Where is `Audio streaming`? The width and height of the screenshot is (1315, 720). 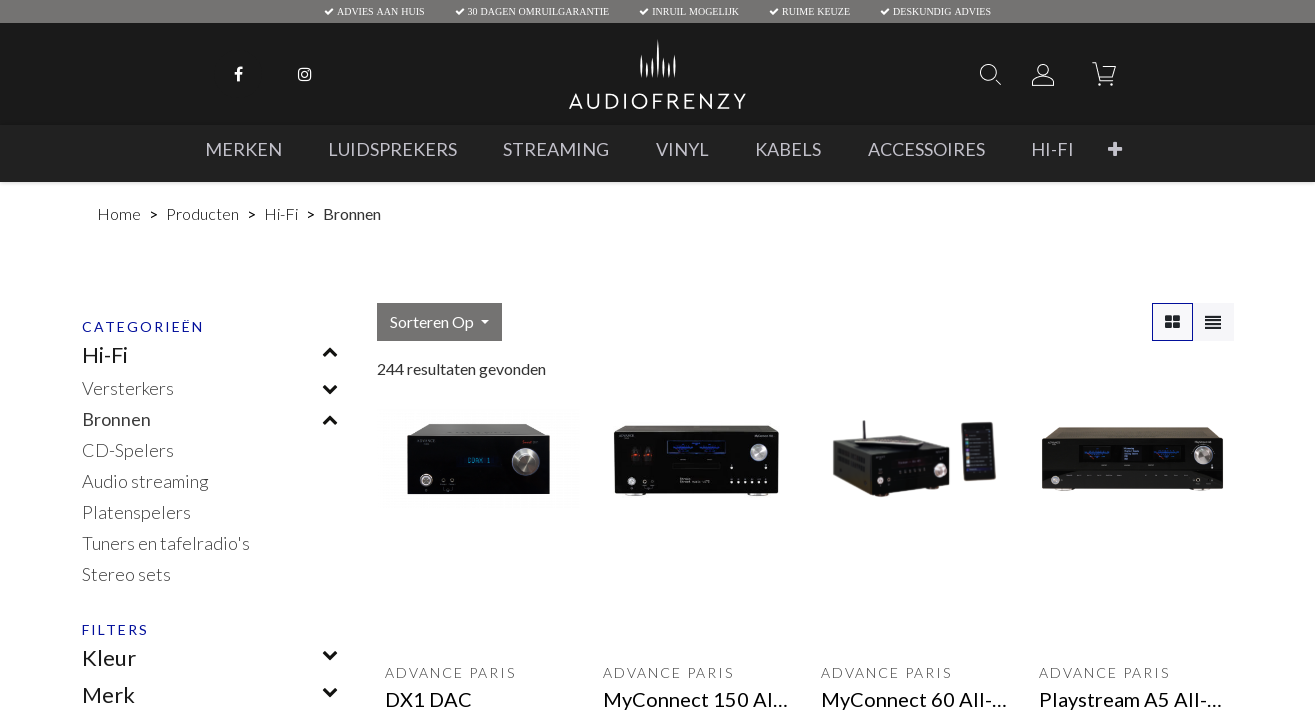 Audio streaming is located at coordinates (145, 481).